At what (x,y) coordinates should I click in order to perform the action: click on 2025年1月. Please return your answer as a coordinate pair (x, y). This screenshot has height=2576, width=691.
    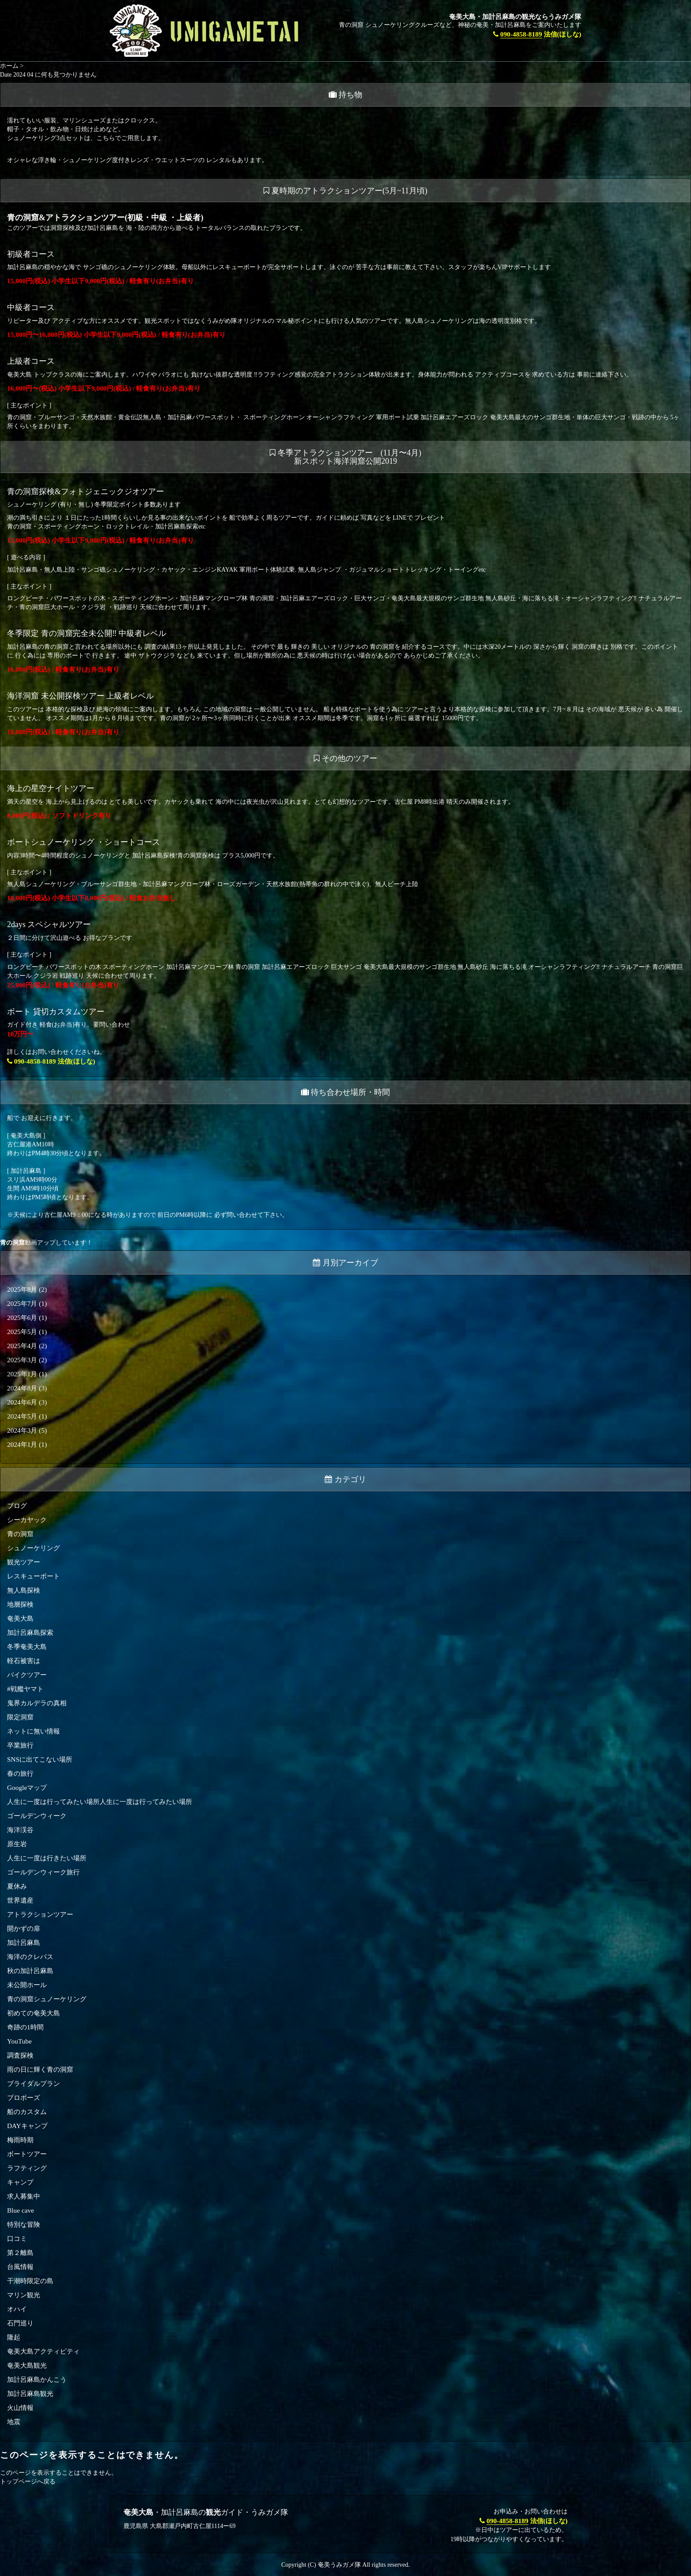
    Looking at the image, I should click on (22, 1374).